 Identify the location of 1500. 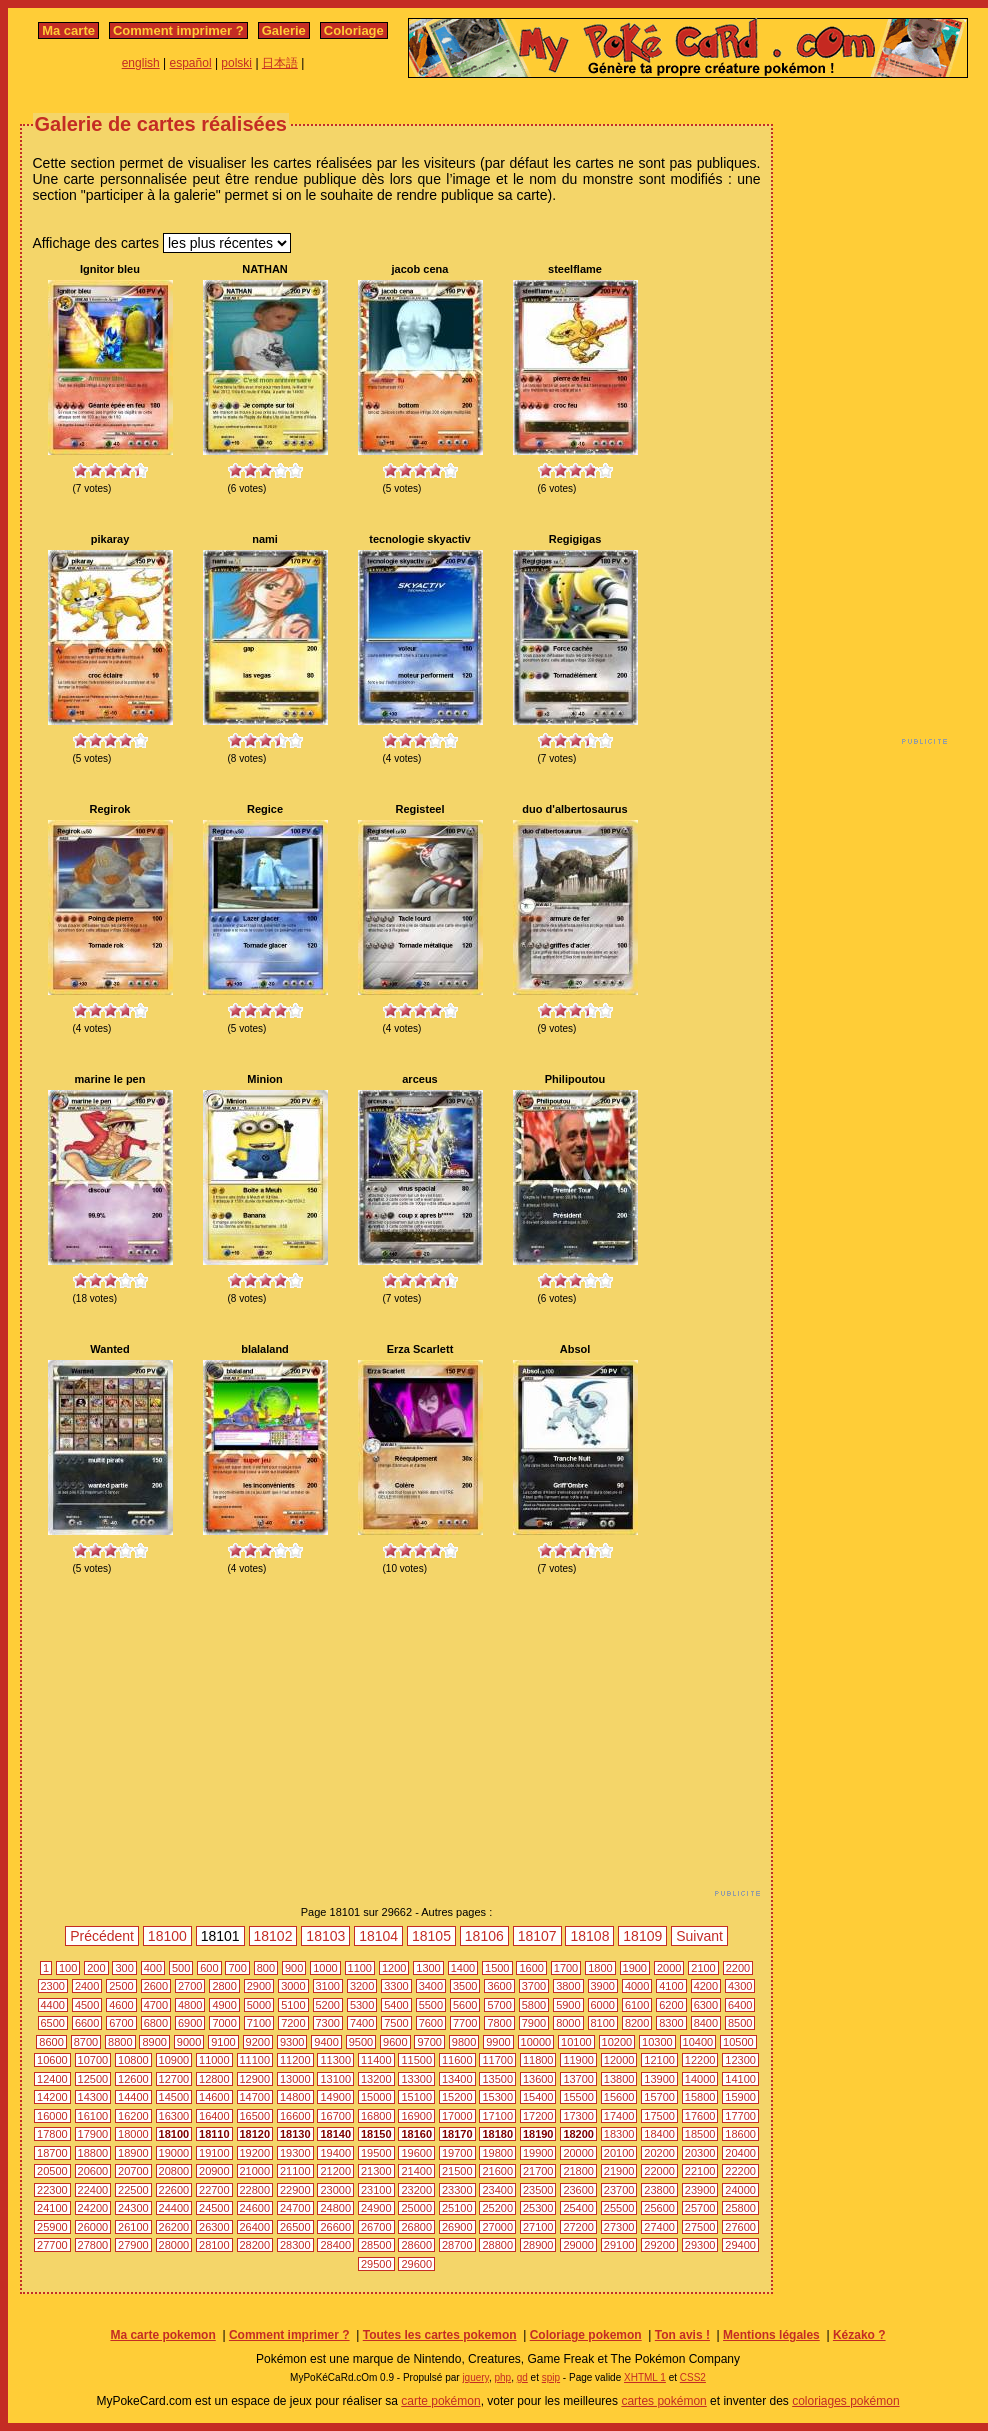
(497, 1968).